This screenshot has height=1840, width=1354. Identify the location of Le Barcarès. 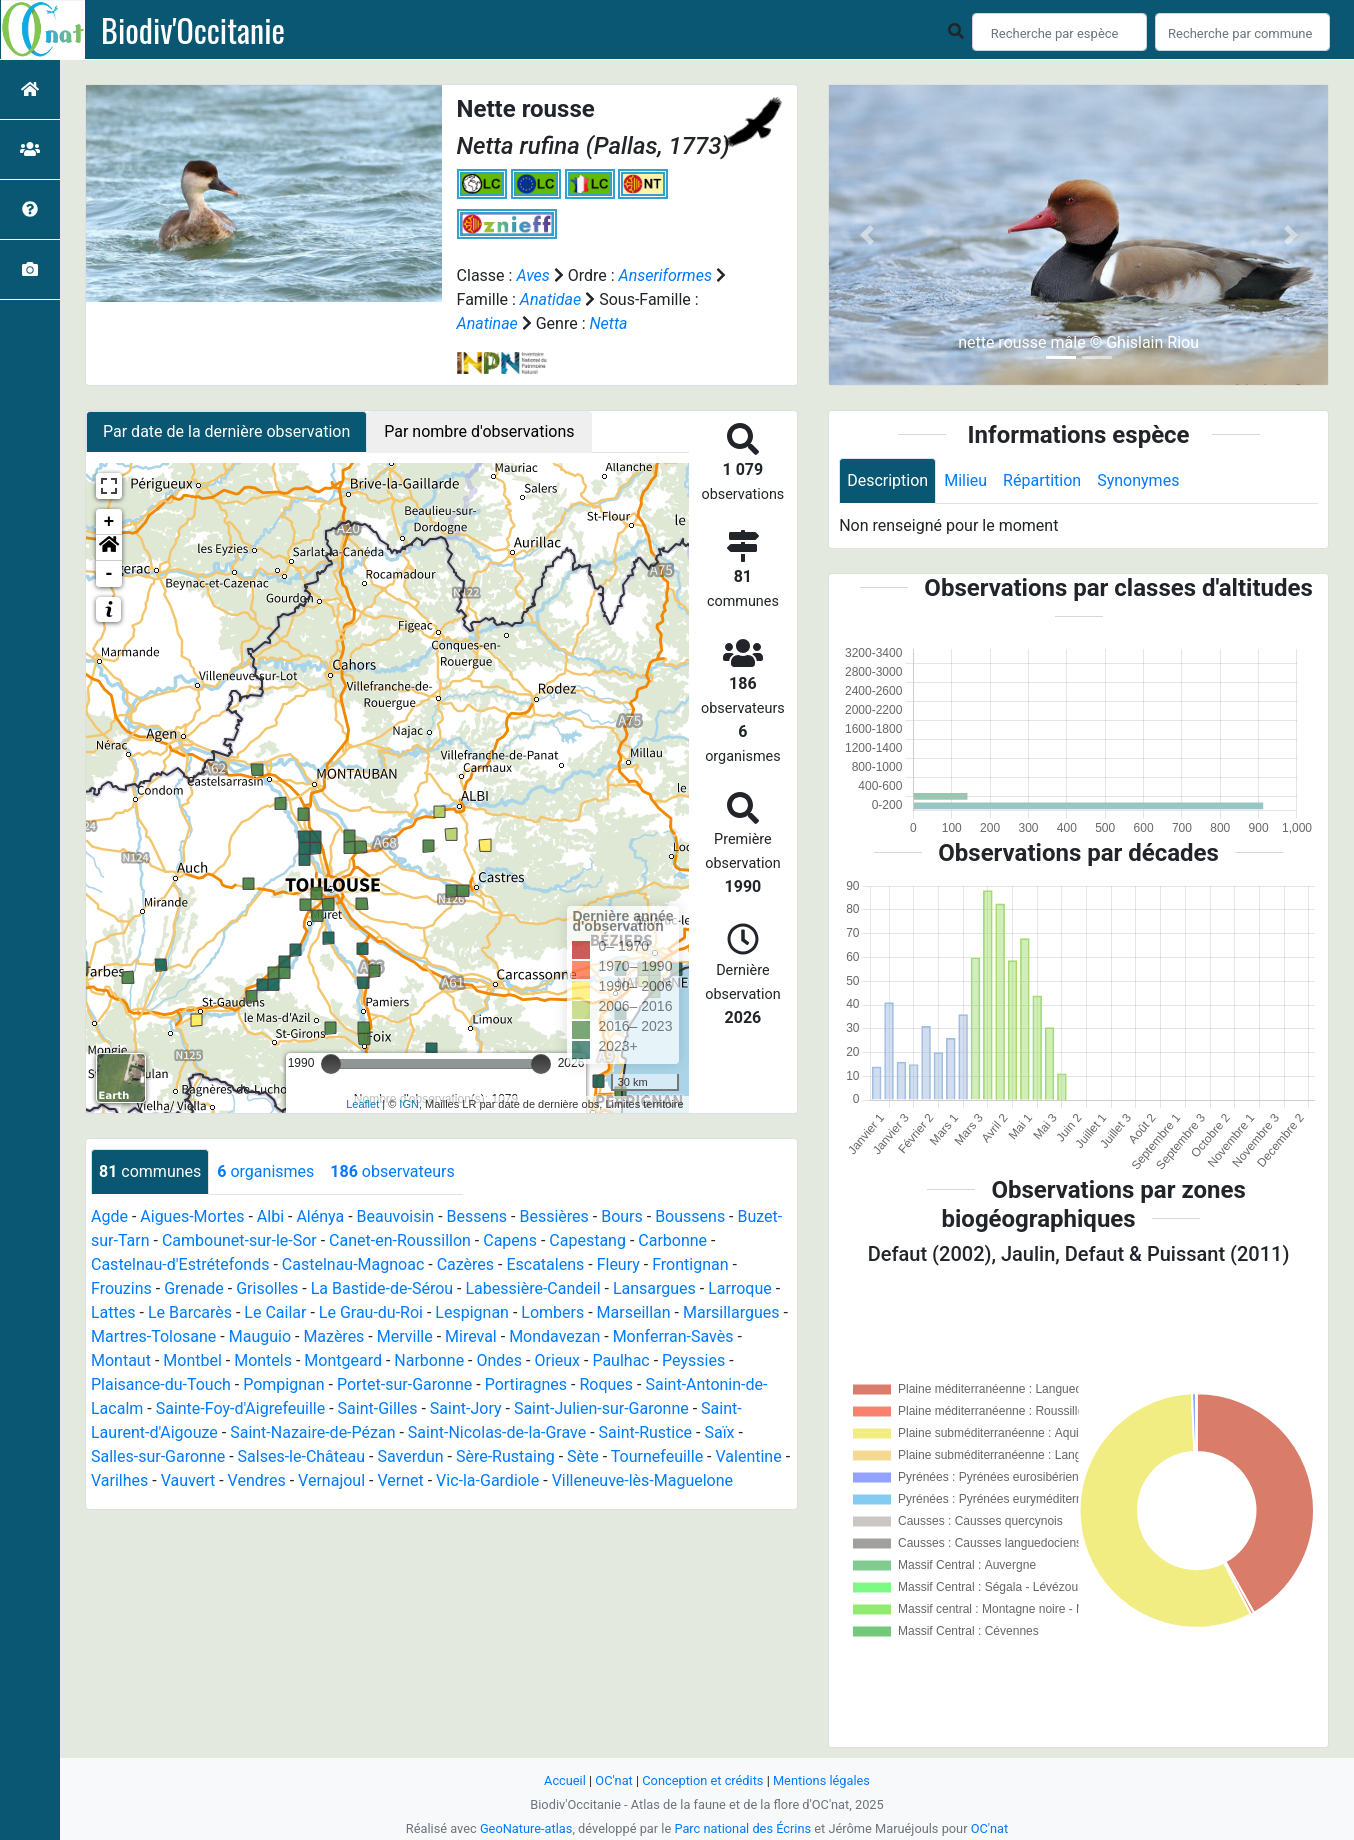
(190, 1312).